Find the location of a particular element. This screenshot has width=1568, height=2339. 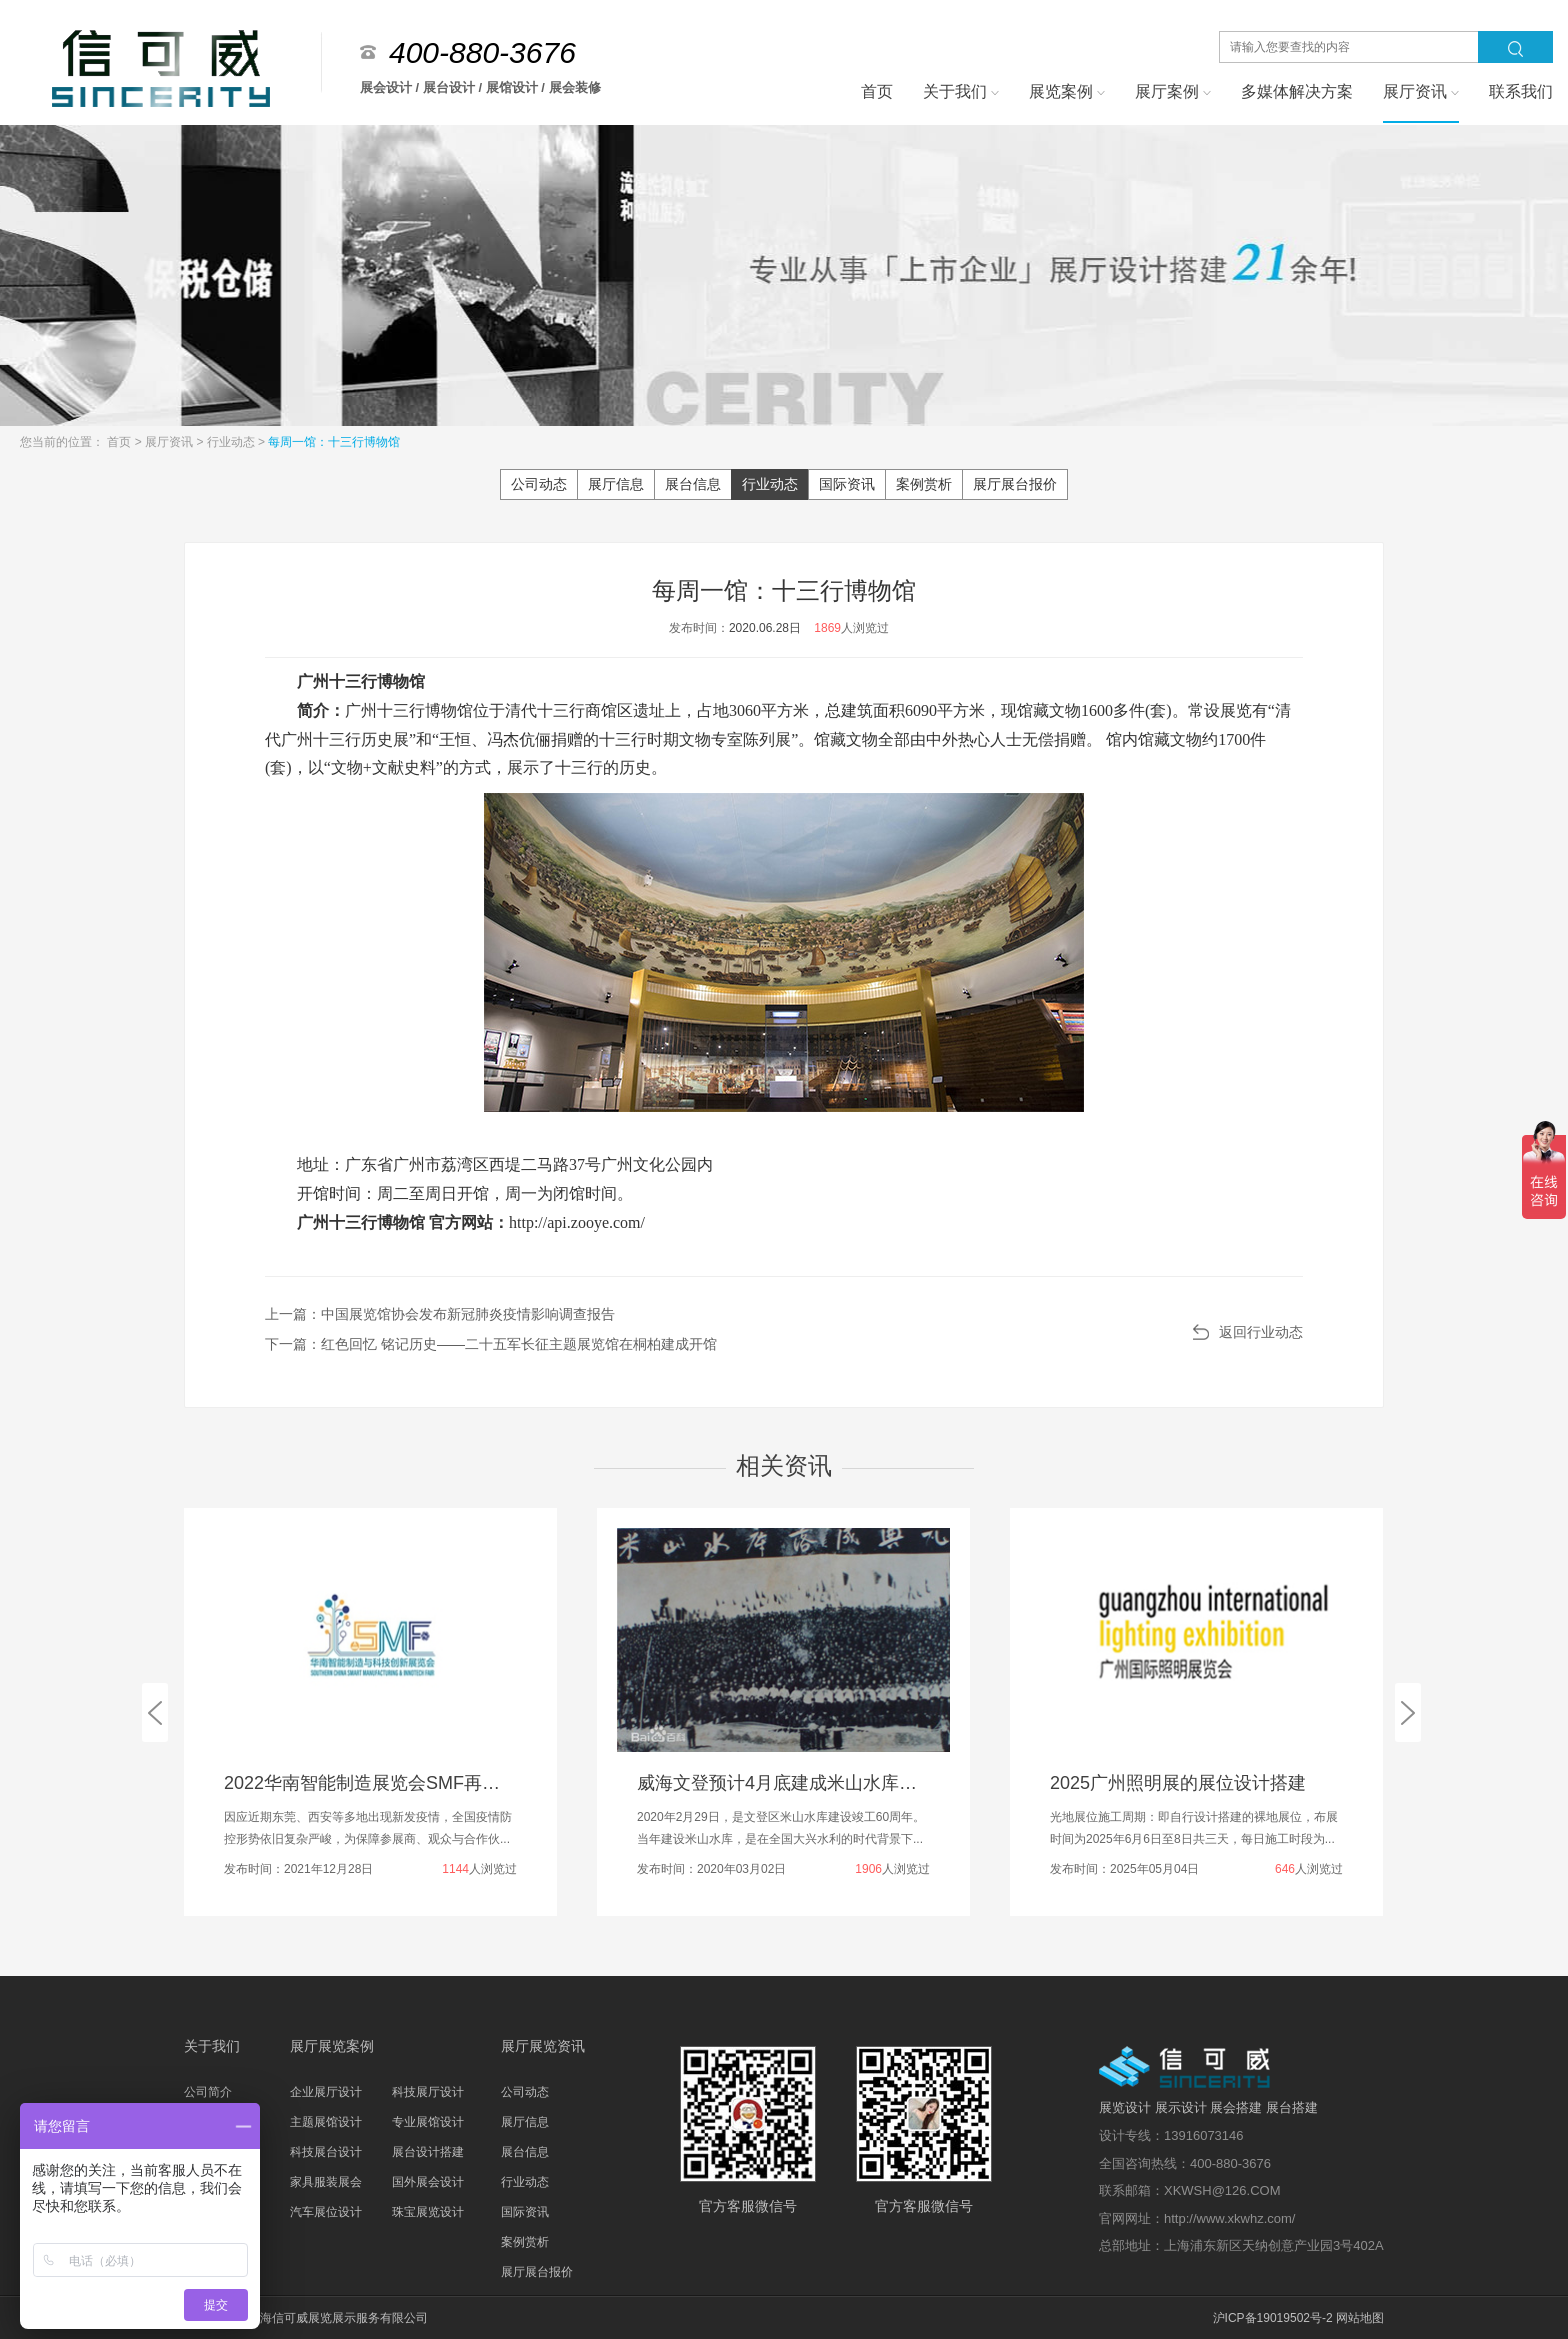

家具服装展会 is located at coordinates (326, 2182).